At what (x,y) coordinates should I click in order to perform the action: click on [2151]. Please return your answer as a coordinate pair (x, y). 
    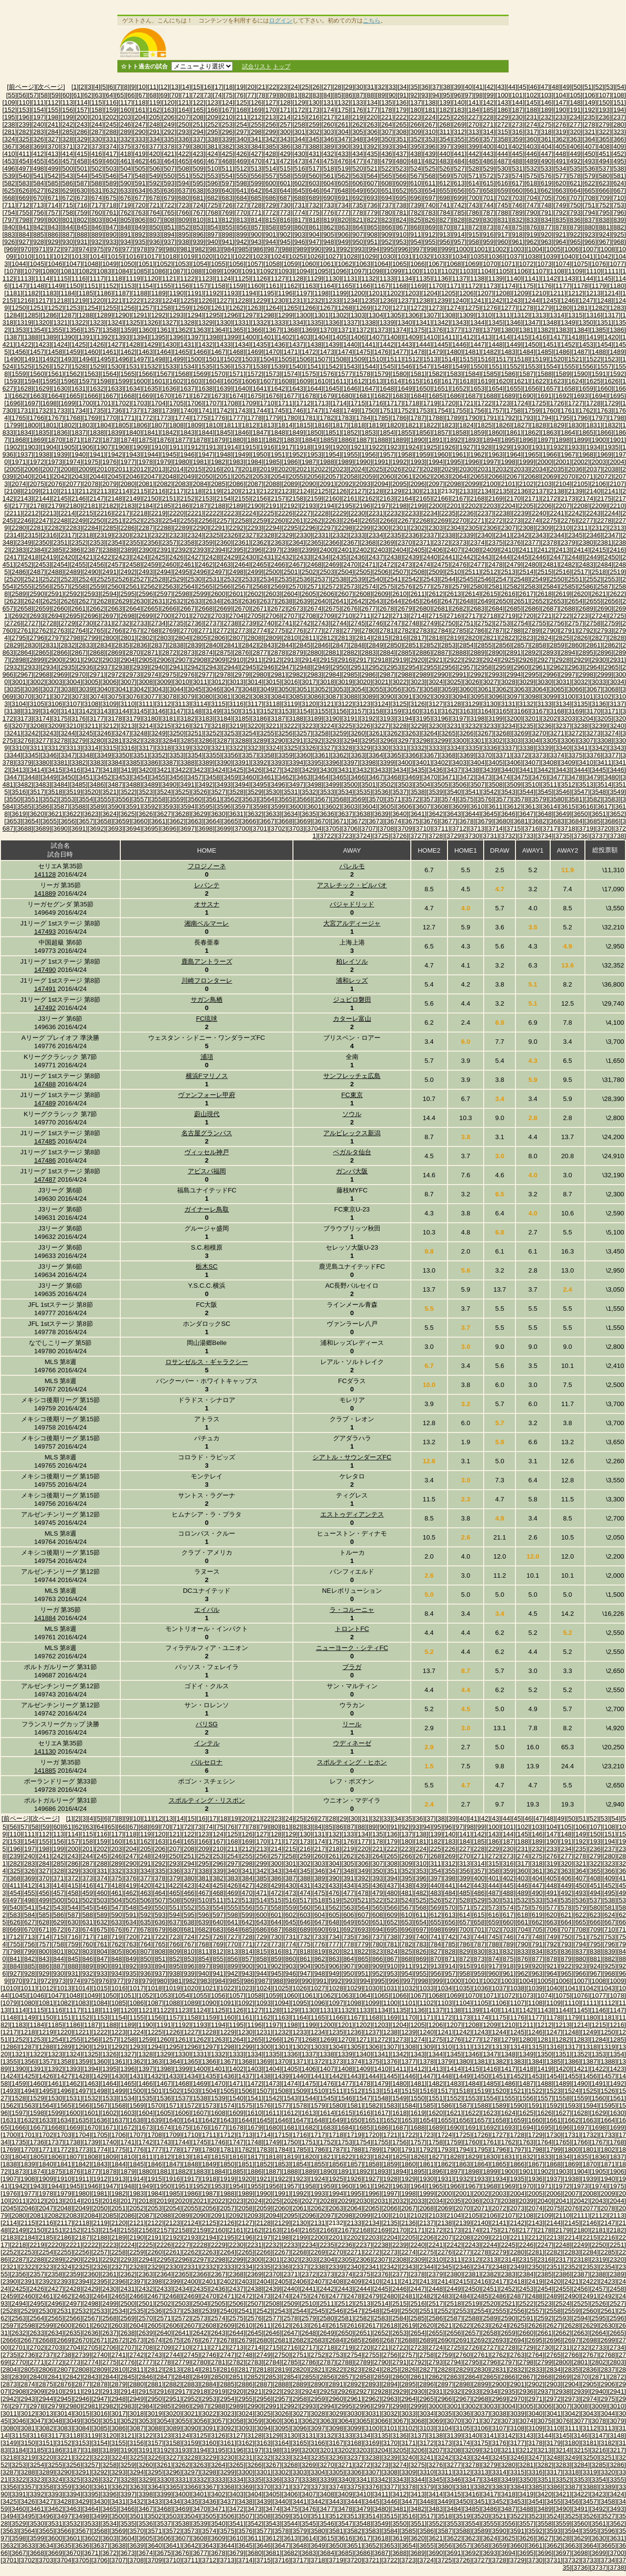
    Looking at the image, I should click on (169, 498).